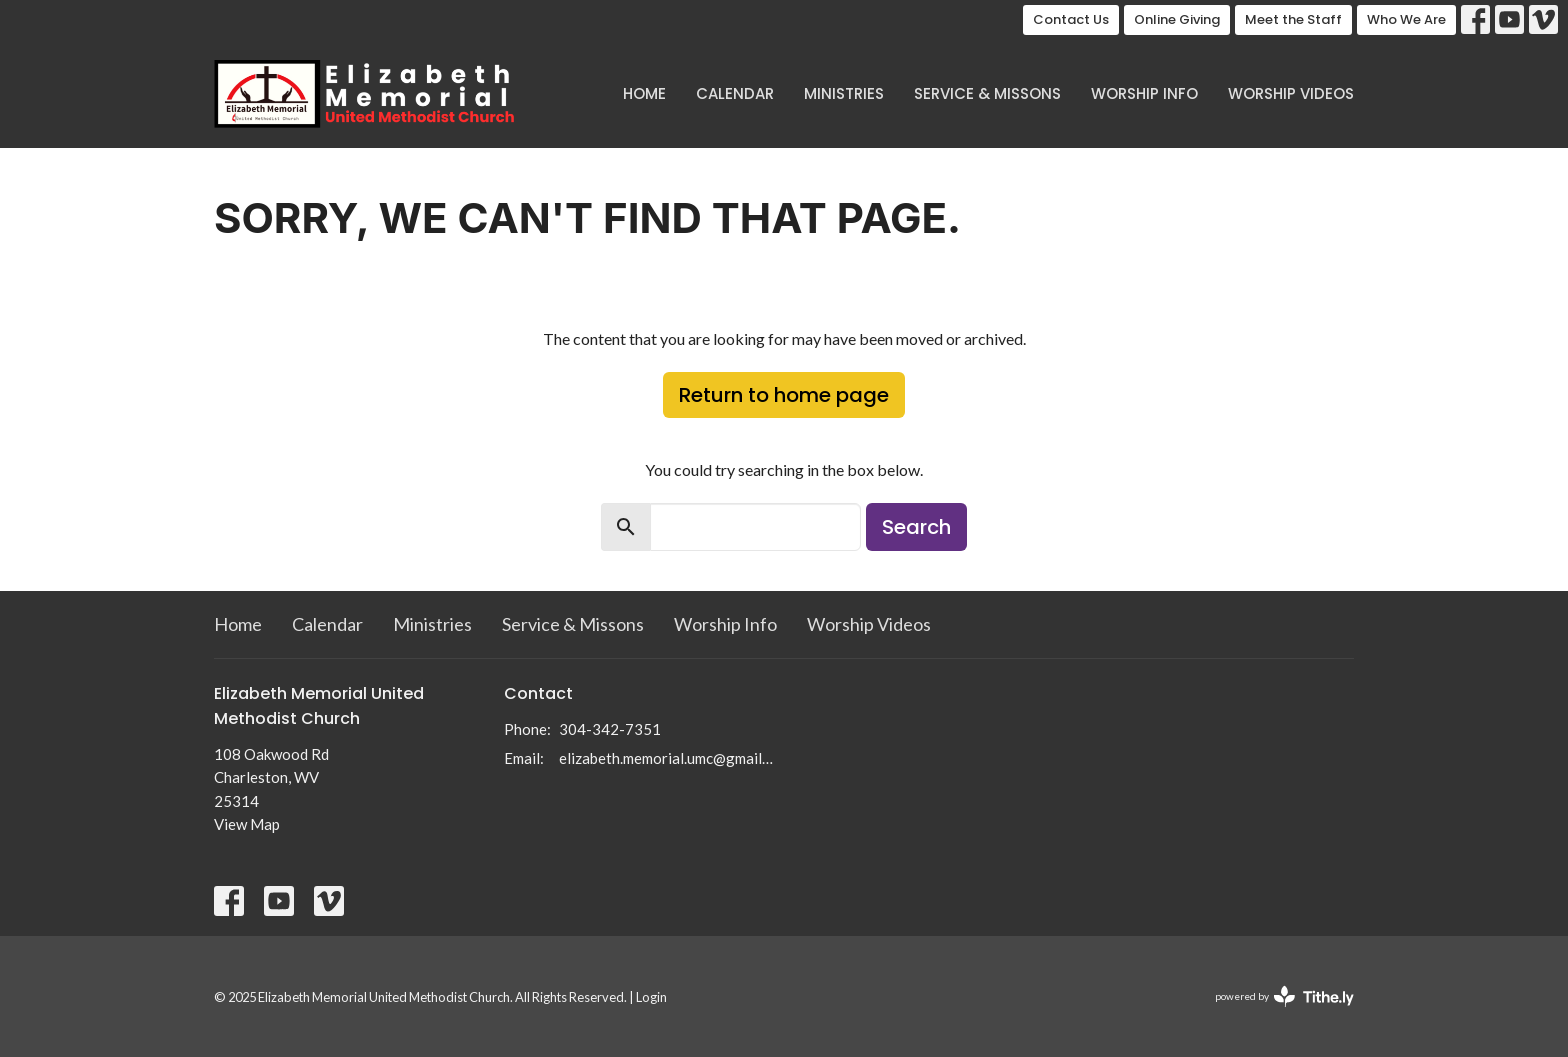 This screenshot has height=1057, width=1568. I want to click on Login, so click(651, 997).